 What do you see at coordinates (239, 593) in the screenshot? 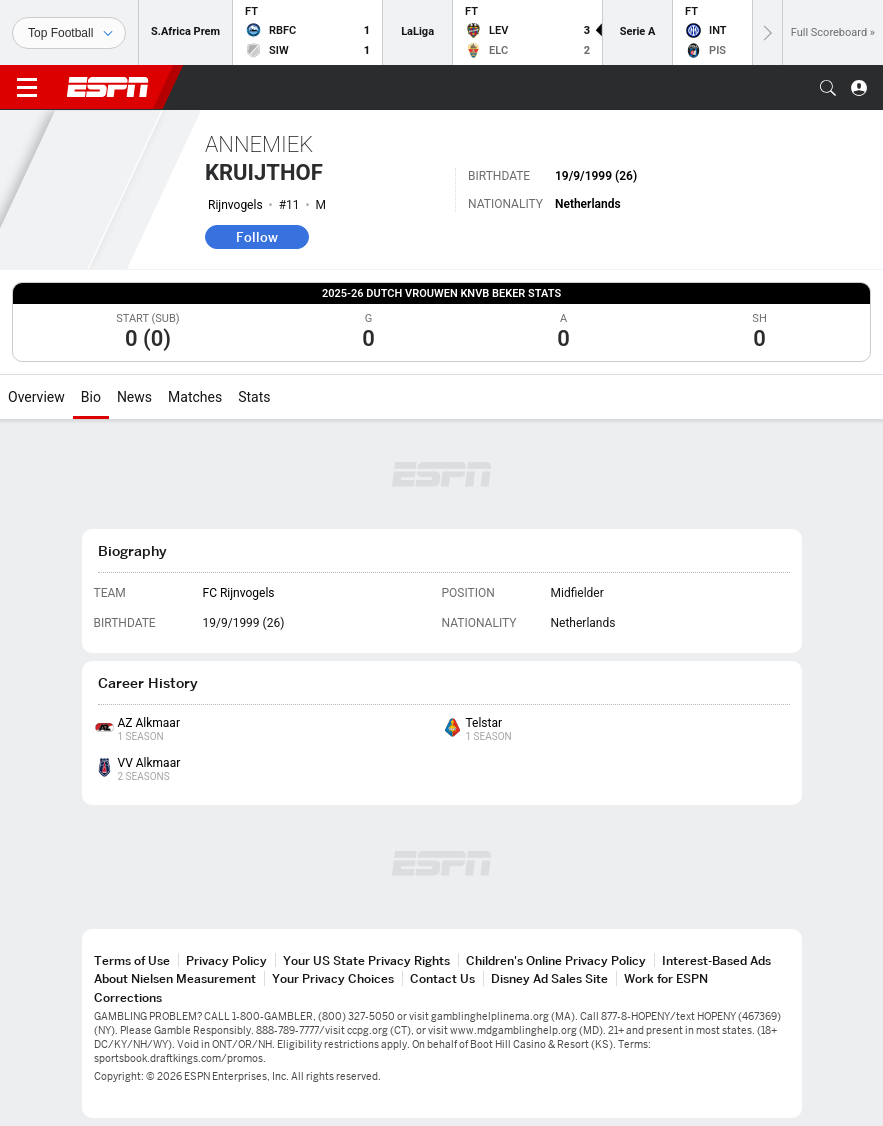
I see `FC Rijnvogels` at bounding box center [239, 593].